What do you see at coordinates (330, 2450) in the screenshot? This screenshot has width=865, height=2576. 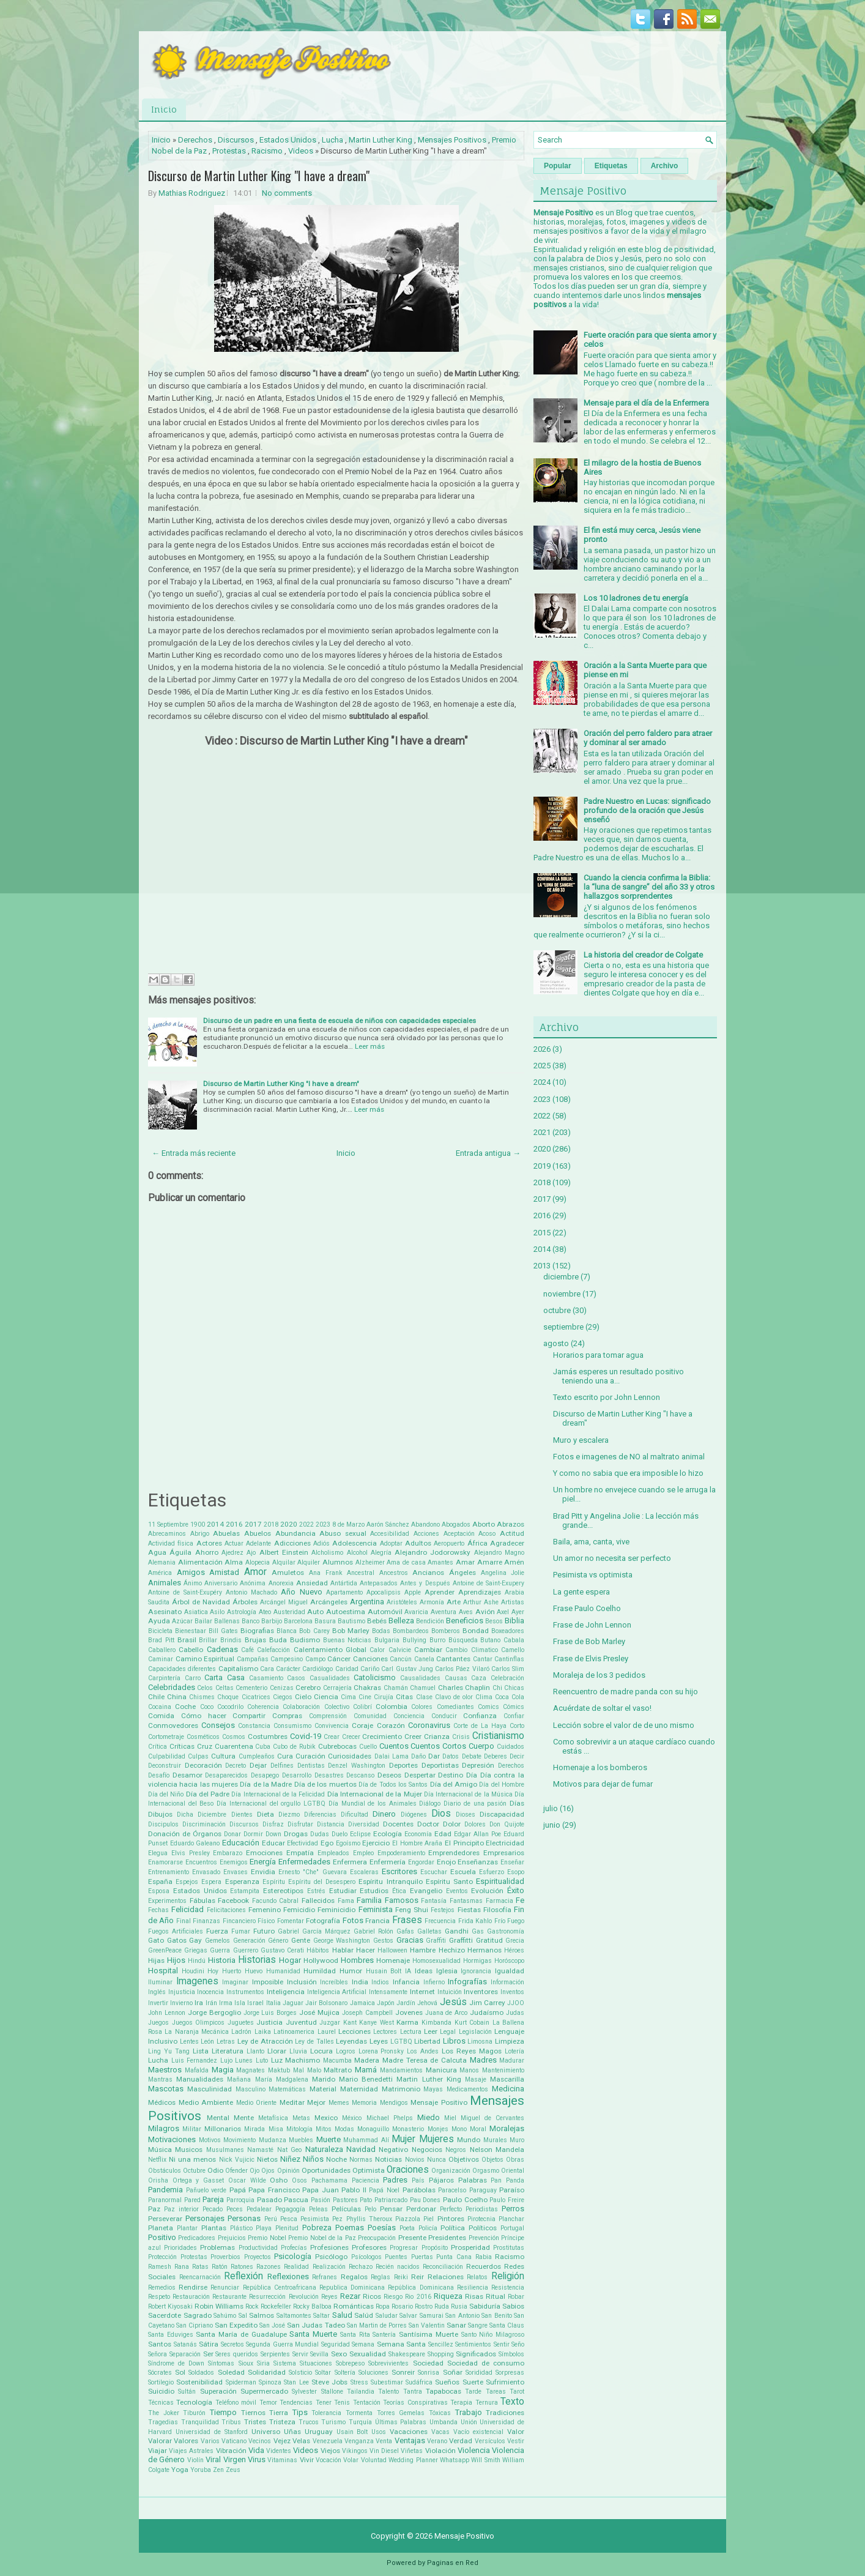 I see `Viejos` at bounding box center [330, 2450].